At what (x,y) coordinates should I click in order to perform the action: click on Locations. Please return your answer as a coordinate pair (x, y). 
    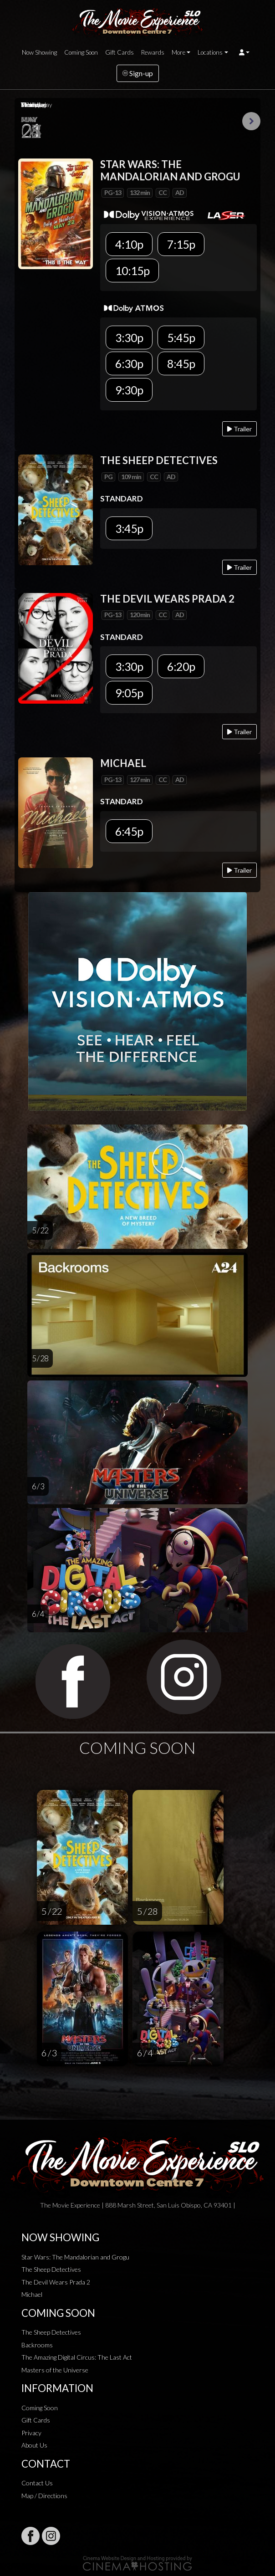
    Looking at the image, I should click on (210, 52).